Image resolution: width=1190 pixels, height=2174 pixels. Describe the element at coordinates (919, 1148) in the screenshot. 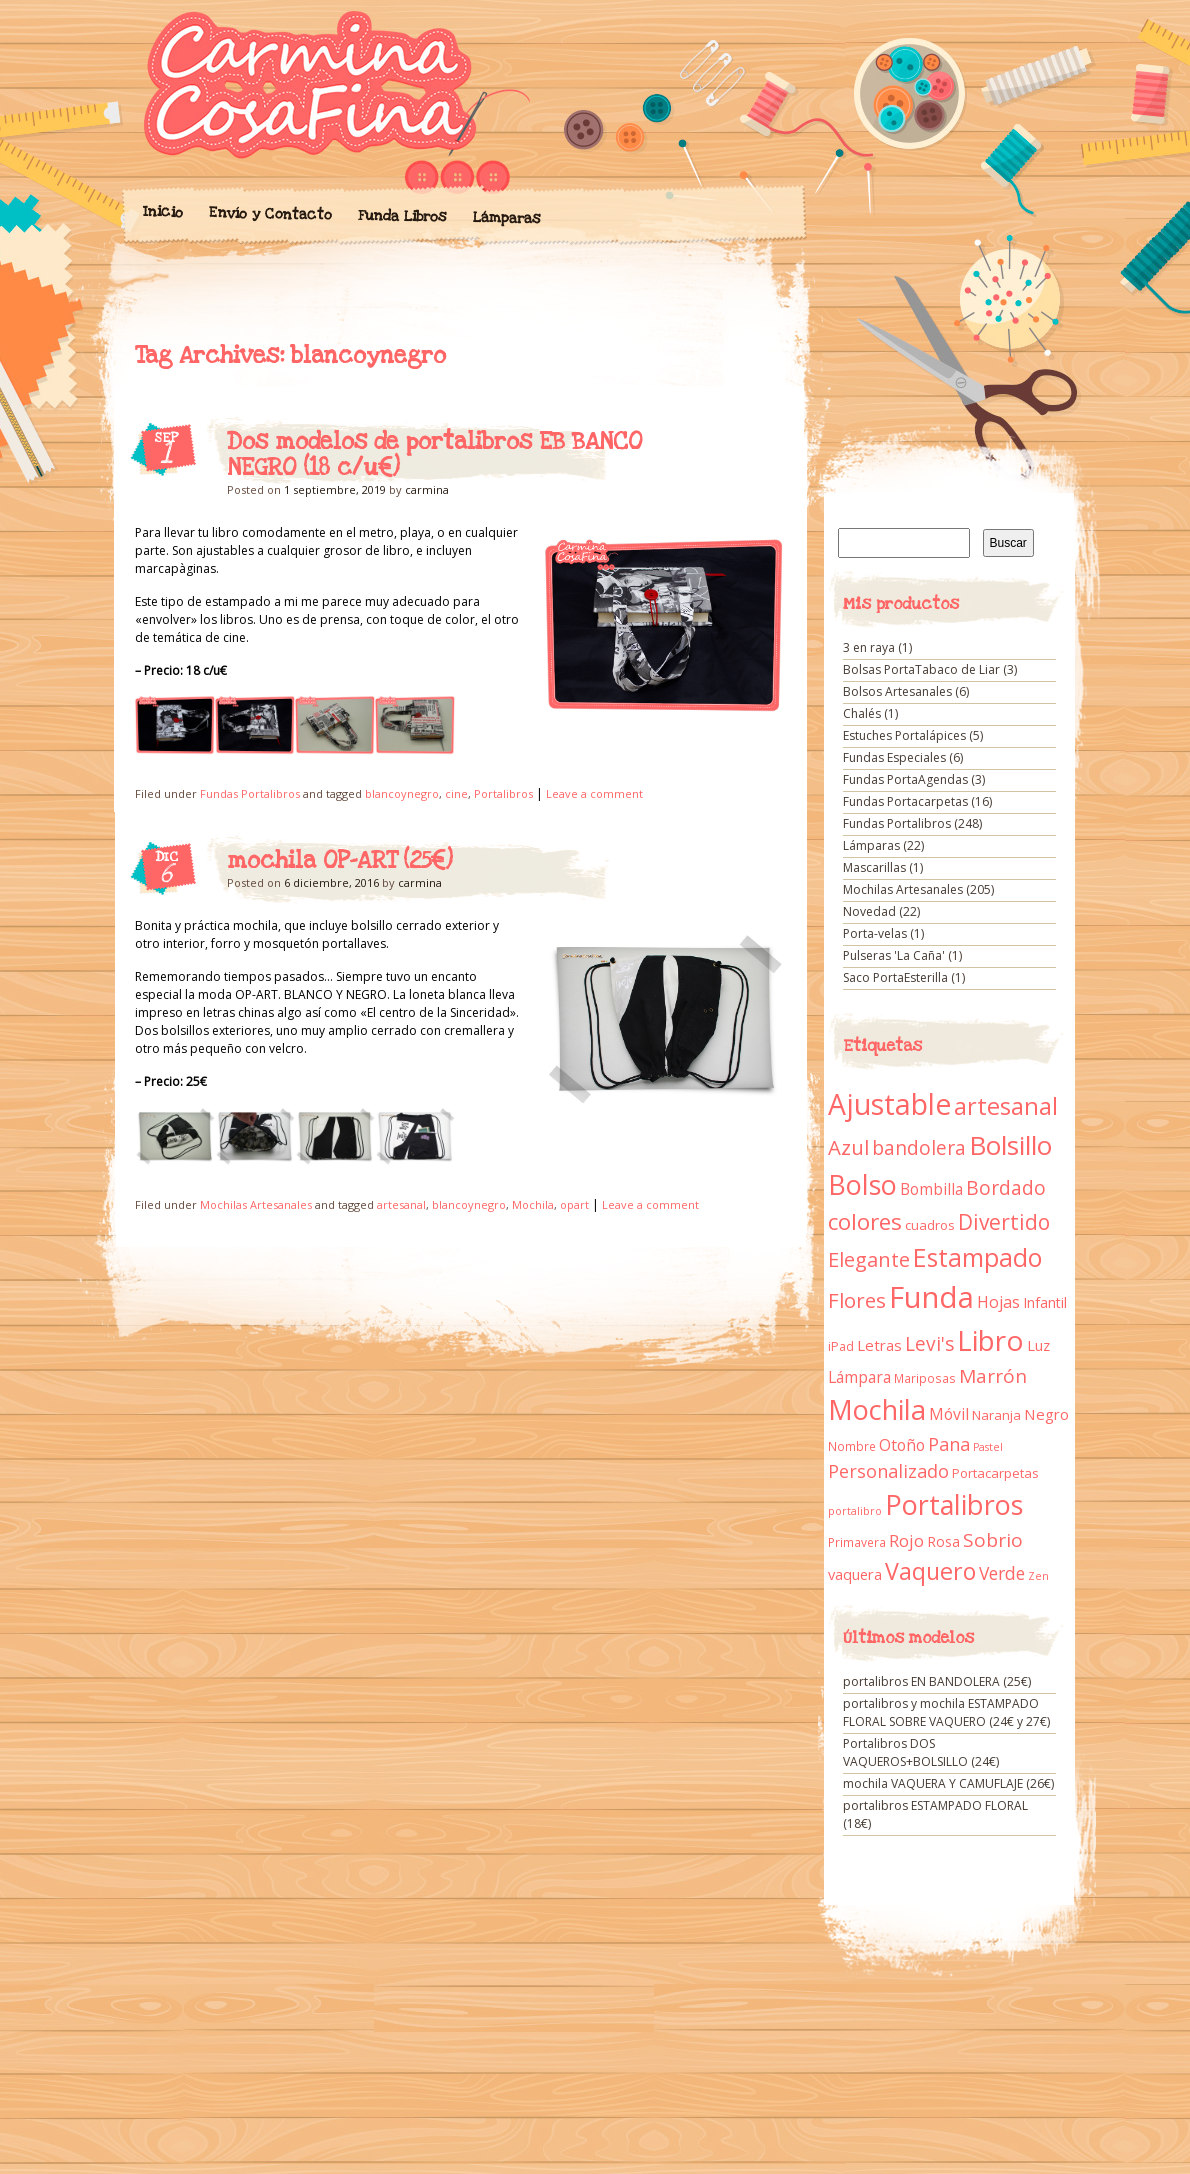

I see `bandolera [bandolera (34 elementos)]` at that location.